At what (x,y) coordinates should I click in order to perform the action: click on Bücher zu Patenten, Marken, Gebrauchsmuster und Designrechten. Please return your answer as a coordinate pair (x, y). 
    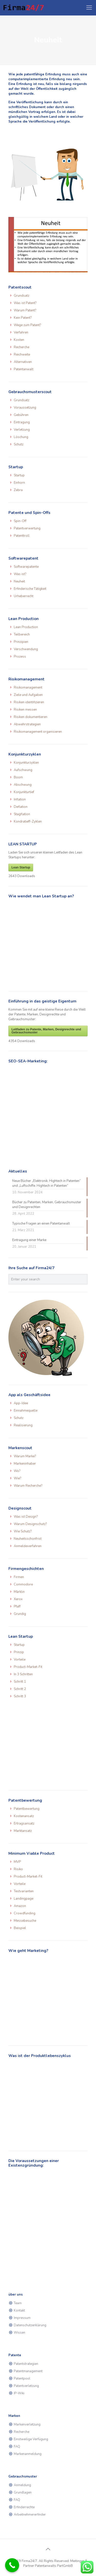
    Looking at the image, I should click on (46, 1204).